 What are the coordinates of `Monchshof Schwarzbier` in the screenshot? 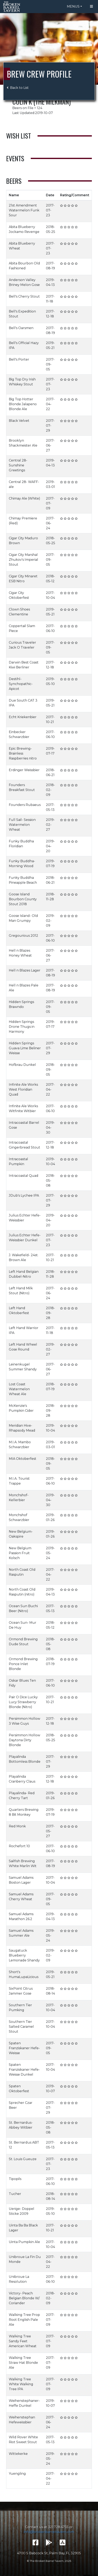 It's located at (19, 1517).